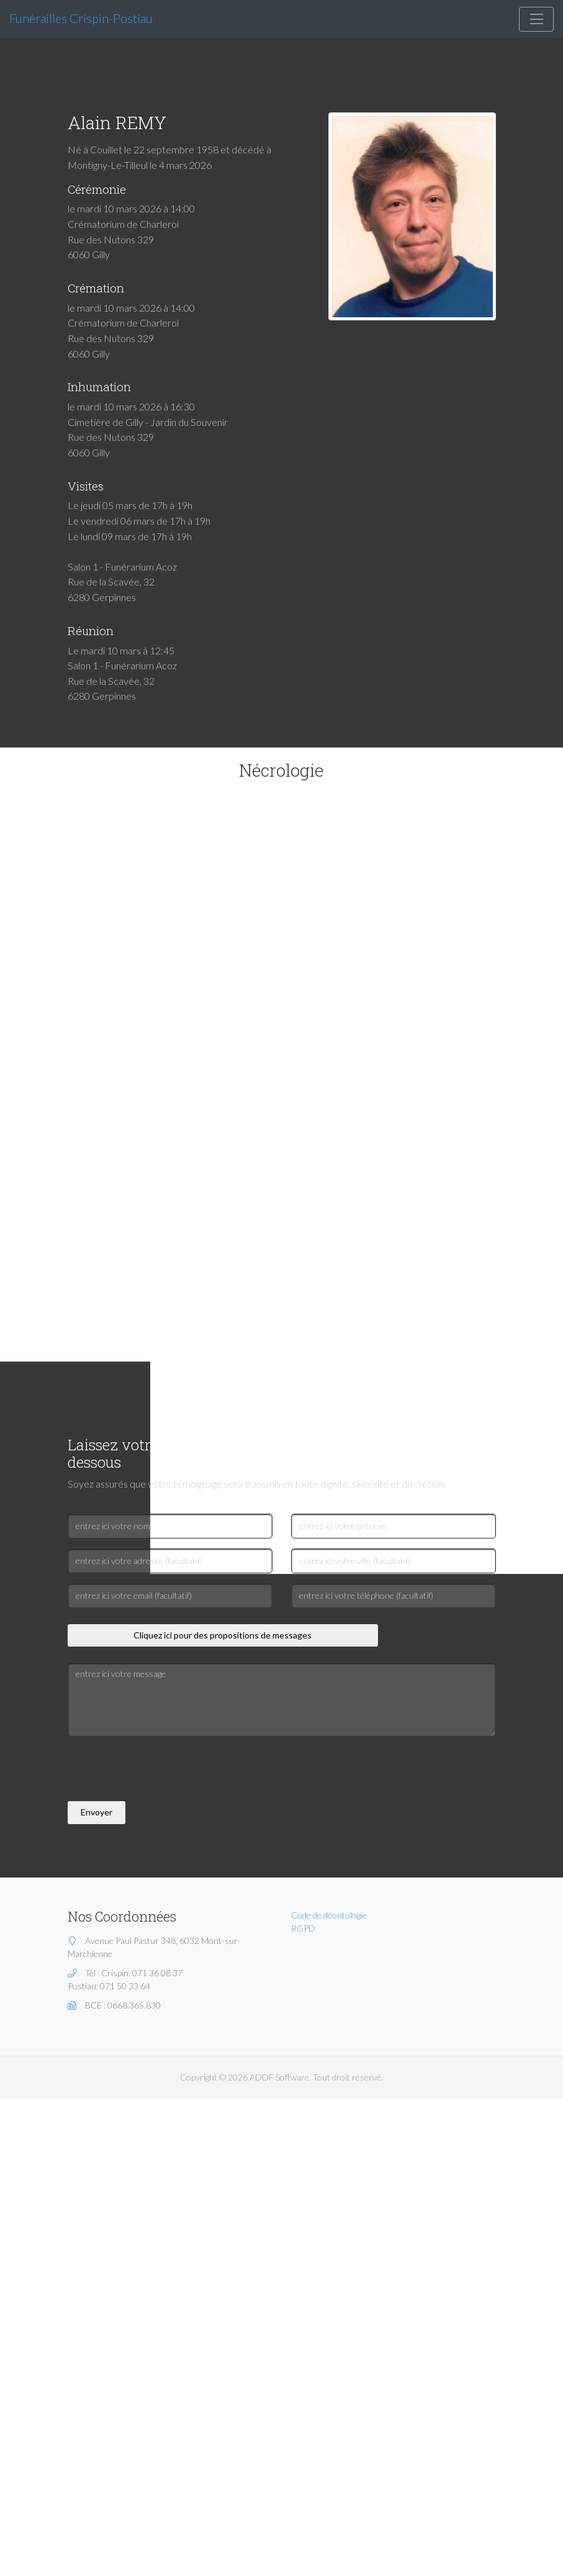  Describe the element at coordinates (329, 1915) in the screenshot. I see `Code de déontologie` at that location.